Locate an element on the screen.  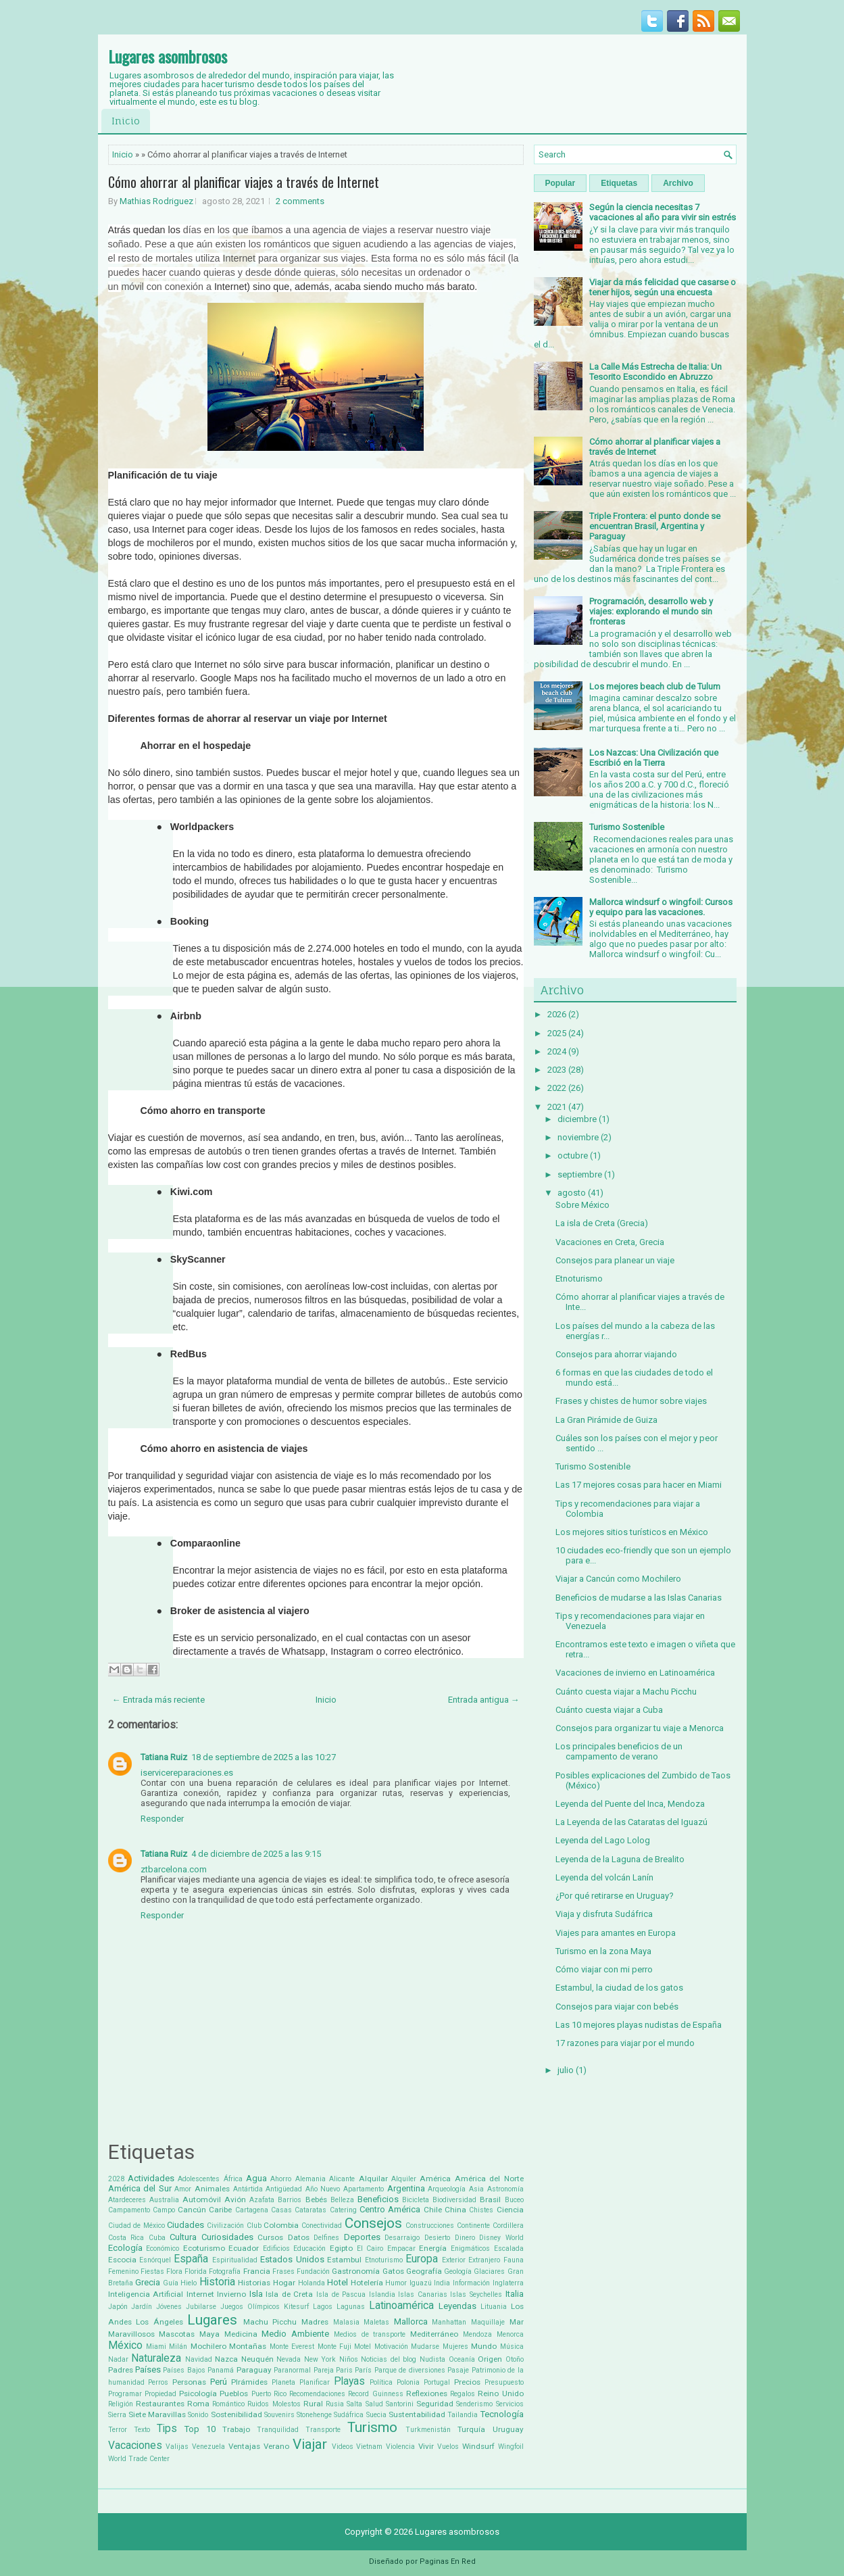
Bicicleta is located at coordinates (415, 2199).